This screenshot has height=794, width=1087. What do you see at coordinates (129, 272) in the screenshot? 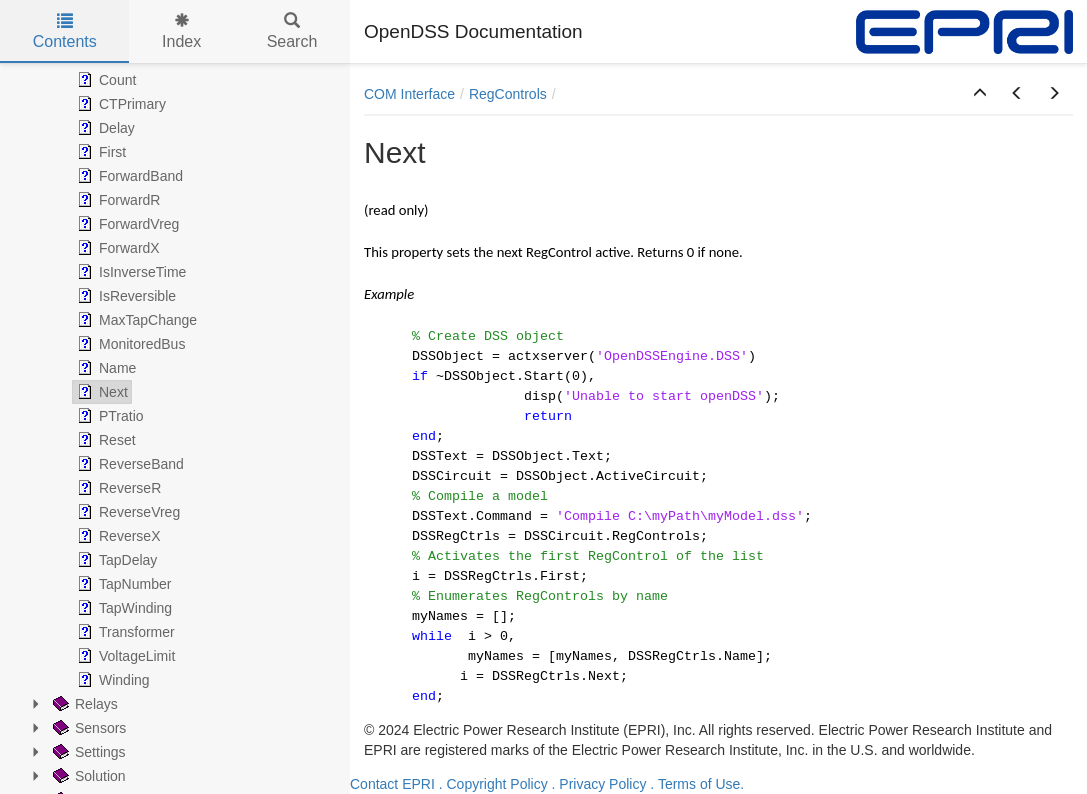
I see `IsInverseTime [treeitem]` at bounding box center [129, 272].